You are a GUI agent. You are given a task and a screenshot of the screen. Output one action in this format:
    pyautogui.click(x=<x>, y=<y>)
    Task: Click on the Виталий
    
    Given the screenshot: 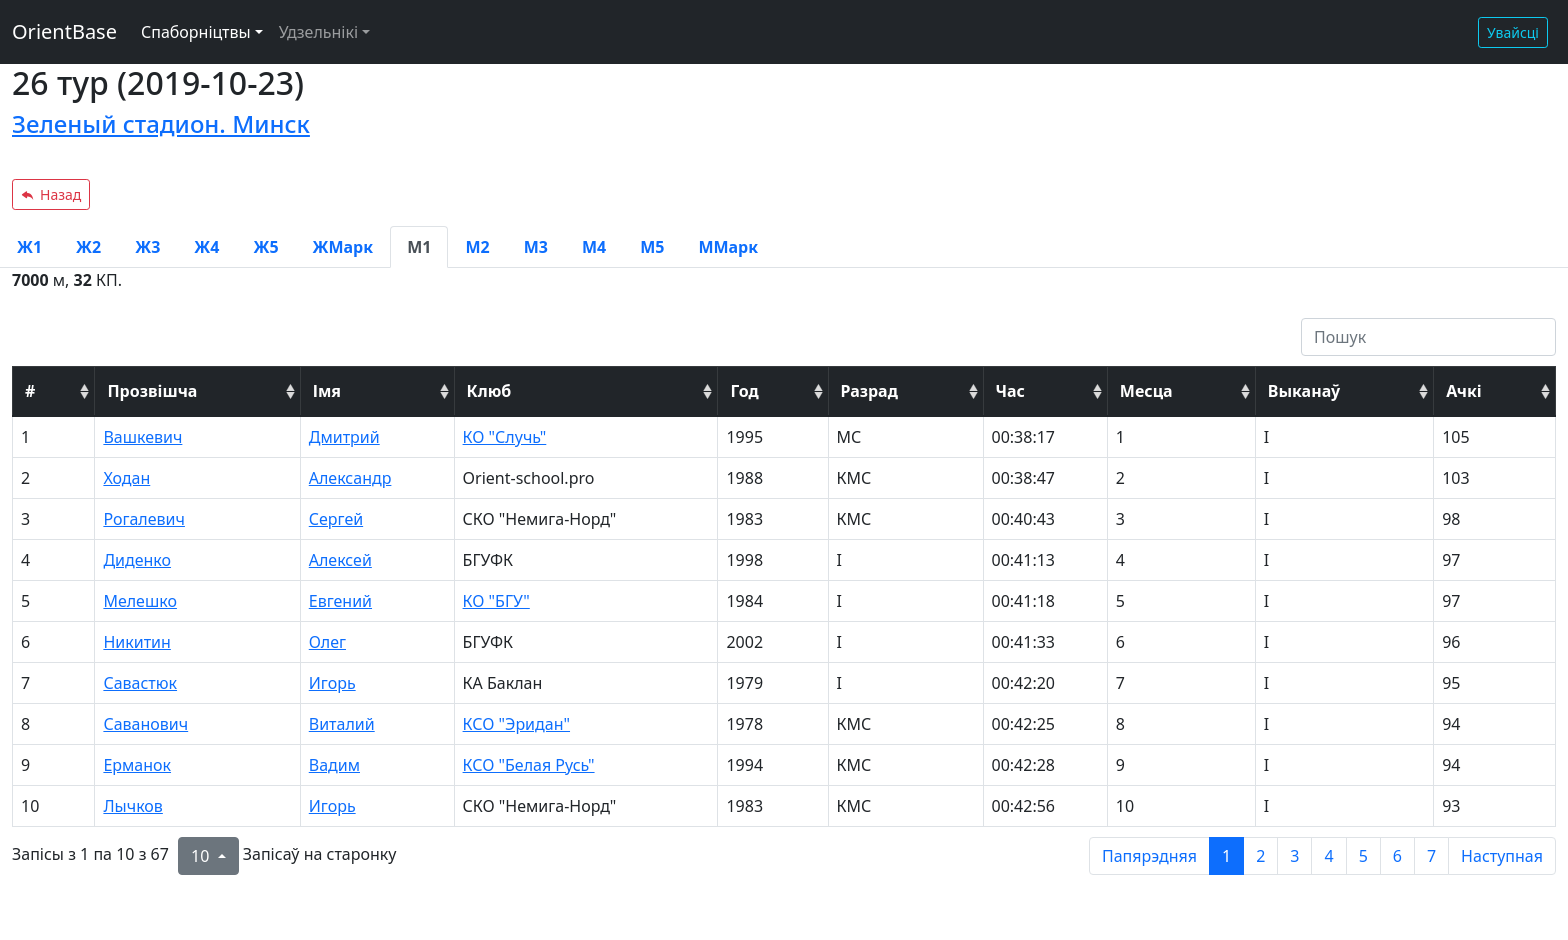 What is the action you would take?
    pyautogui.click(x=342, y=724)
    